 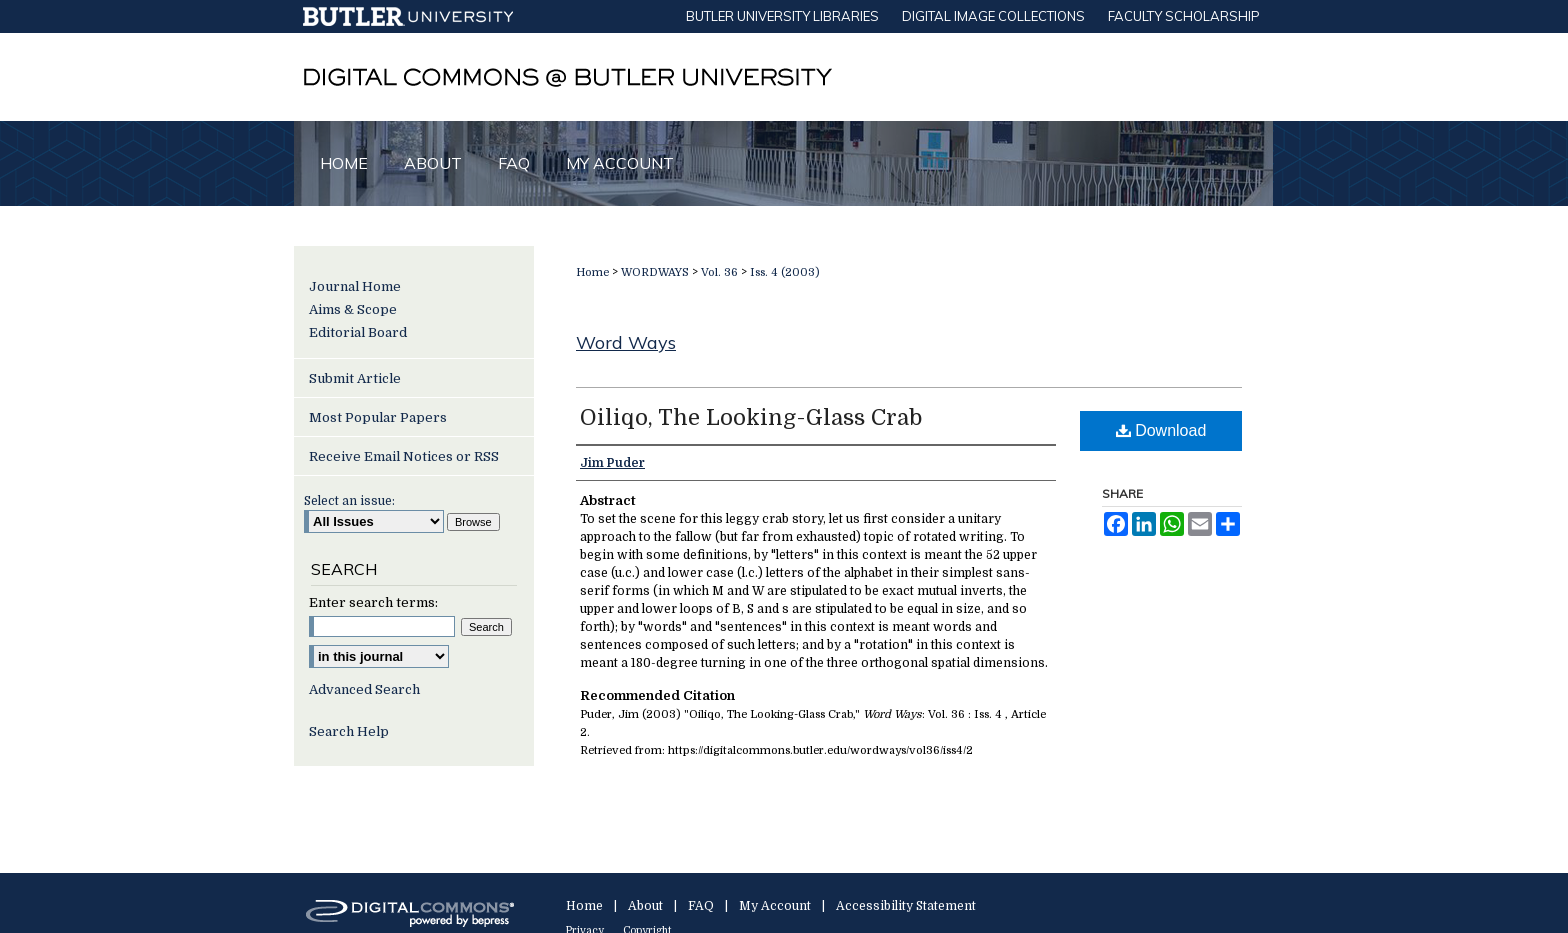 I want to click on Submit Article, so click(x=355, y=378).